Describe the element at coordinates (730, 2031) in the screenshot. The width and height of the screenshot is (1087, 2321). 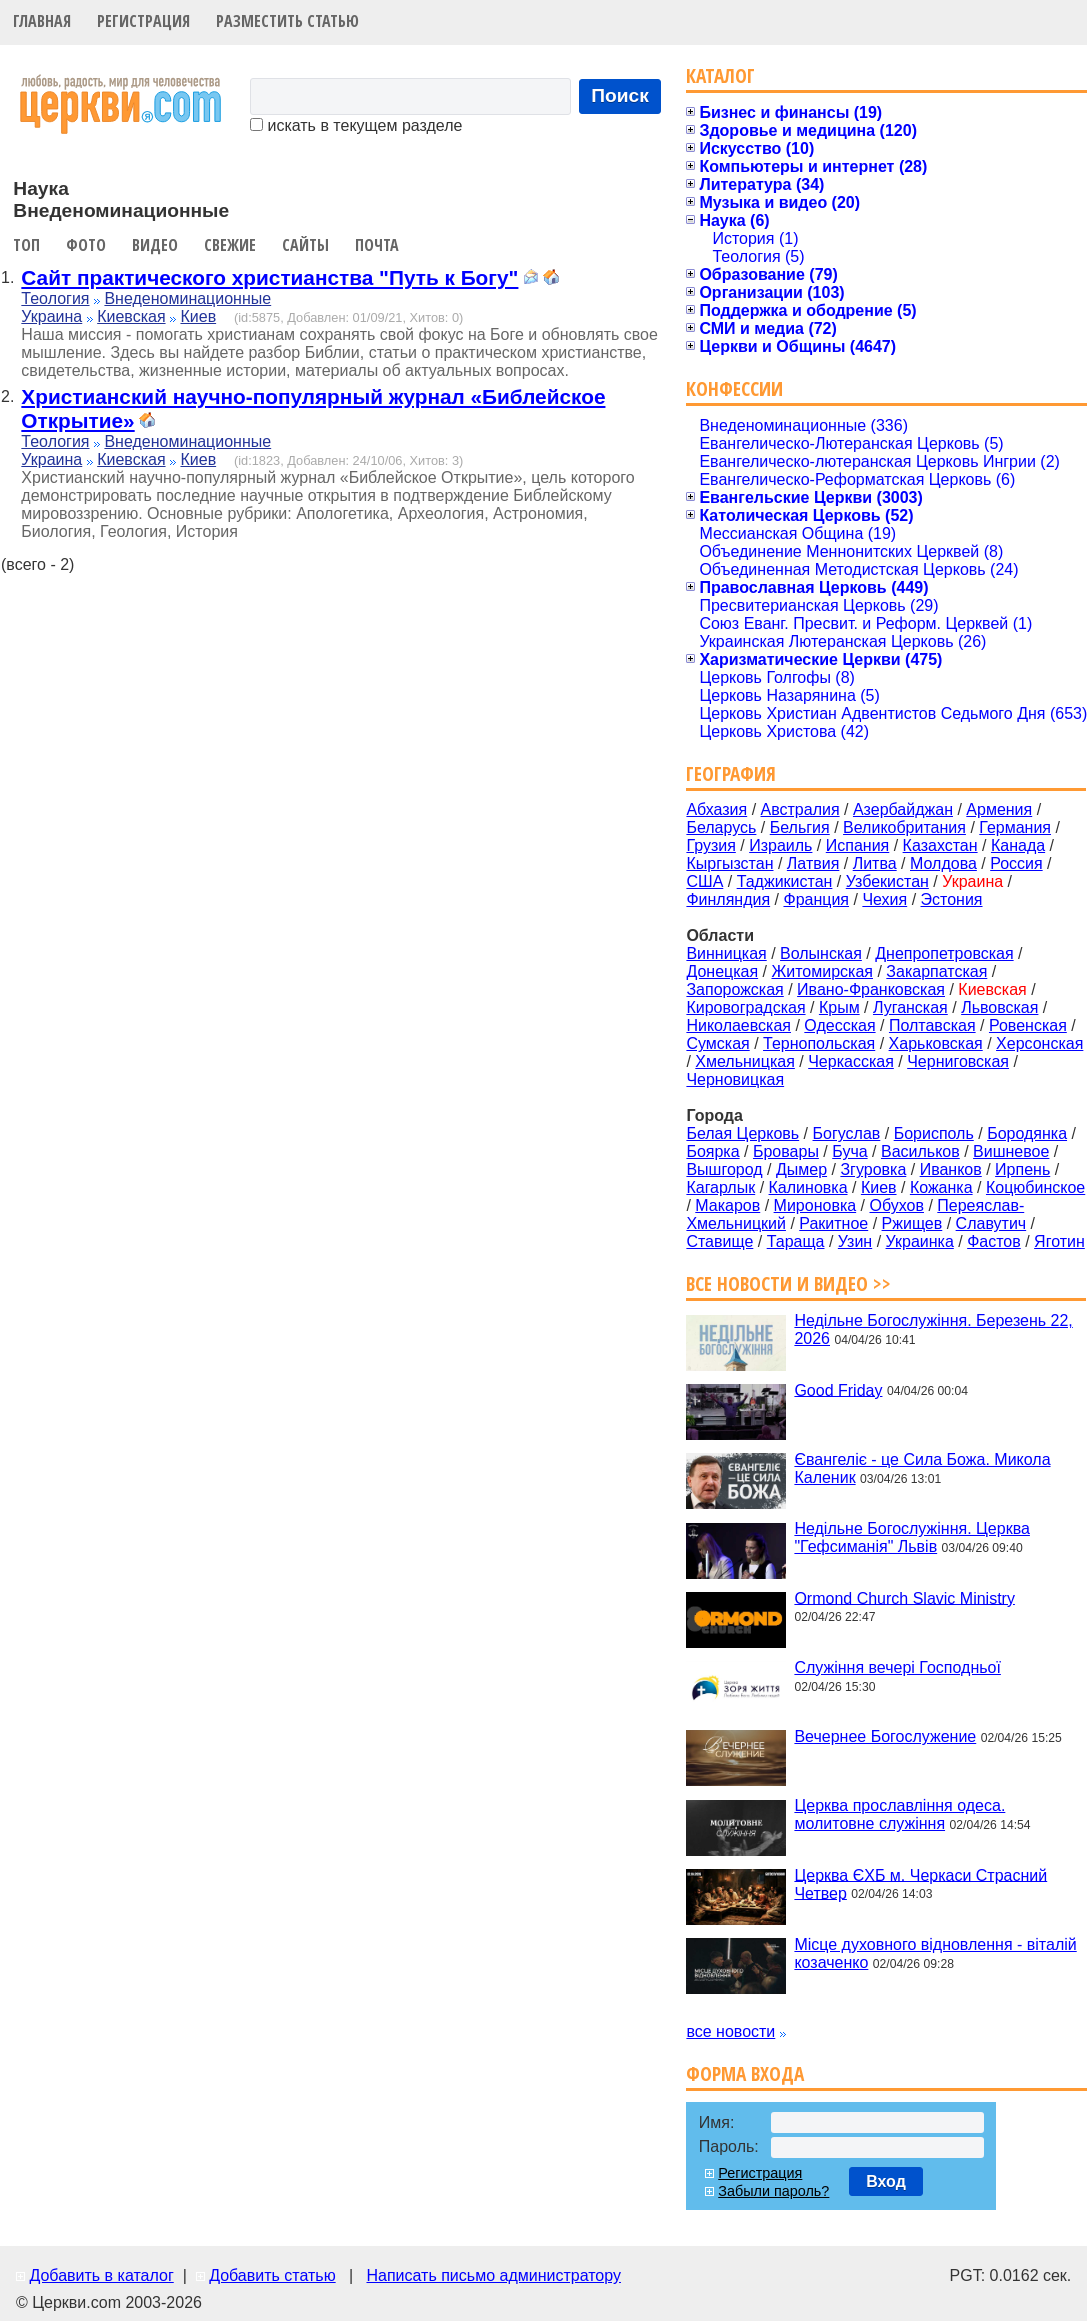
I see `все новости` at that location.